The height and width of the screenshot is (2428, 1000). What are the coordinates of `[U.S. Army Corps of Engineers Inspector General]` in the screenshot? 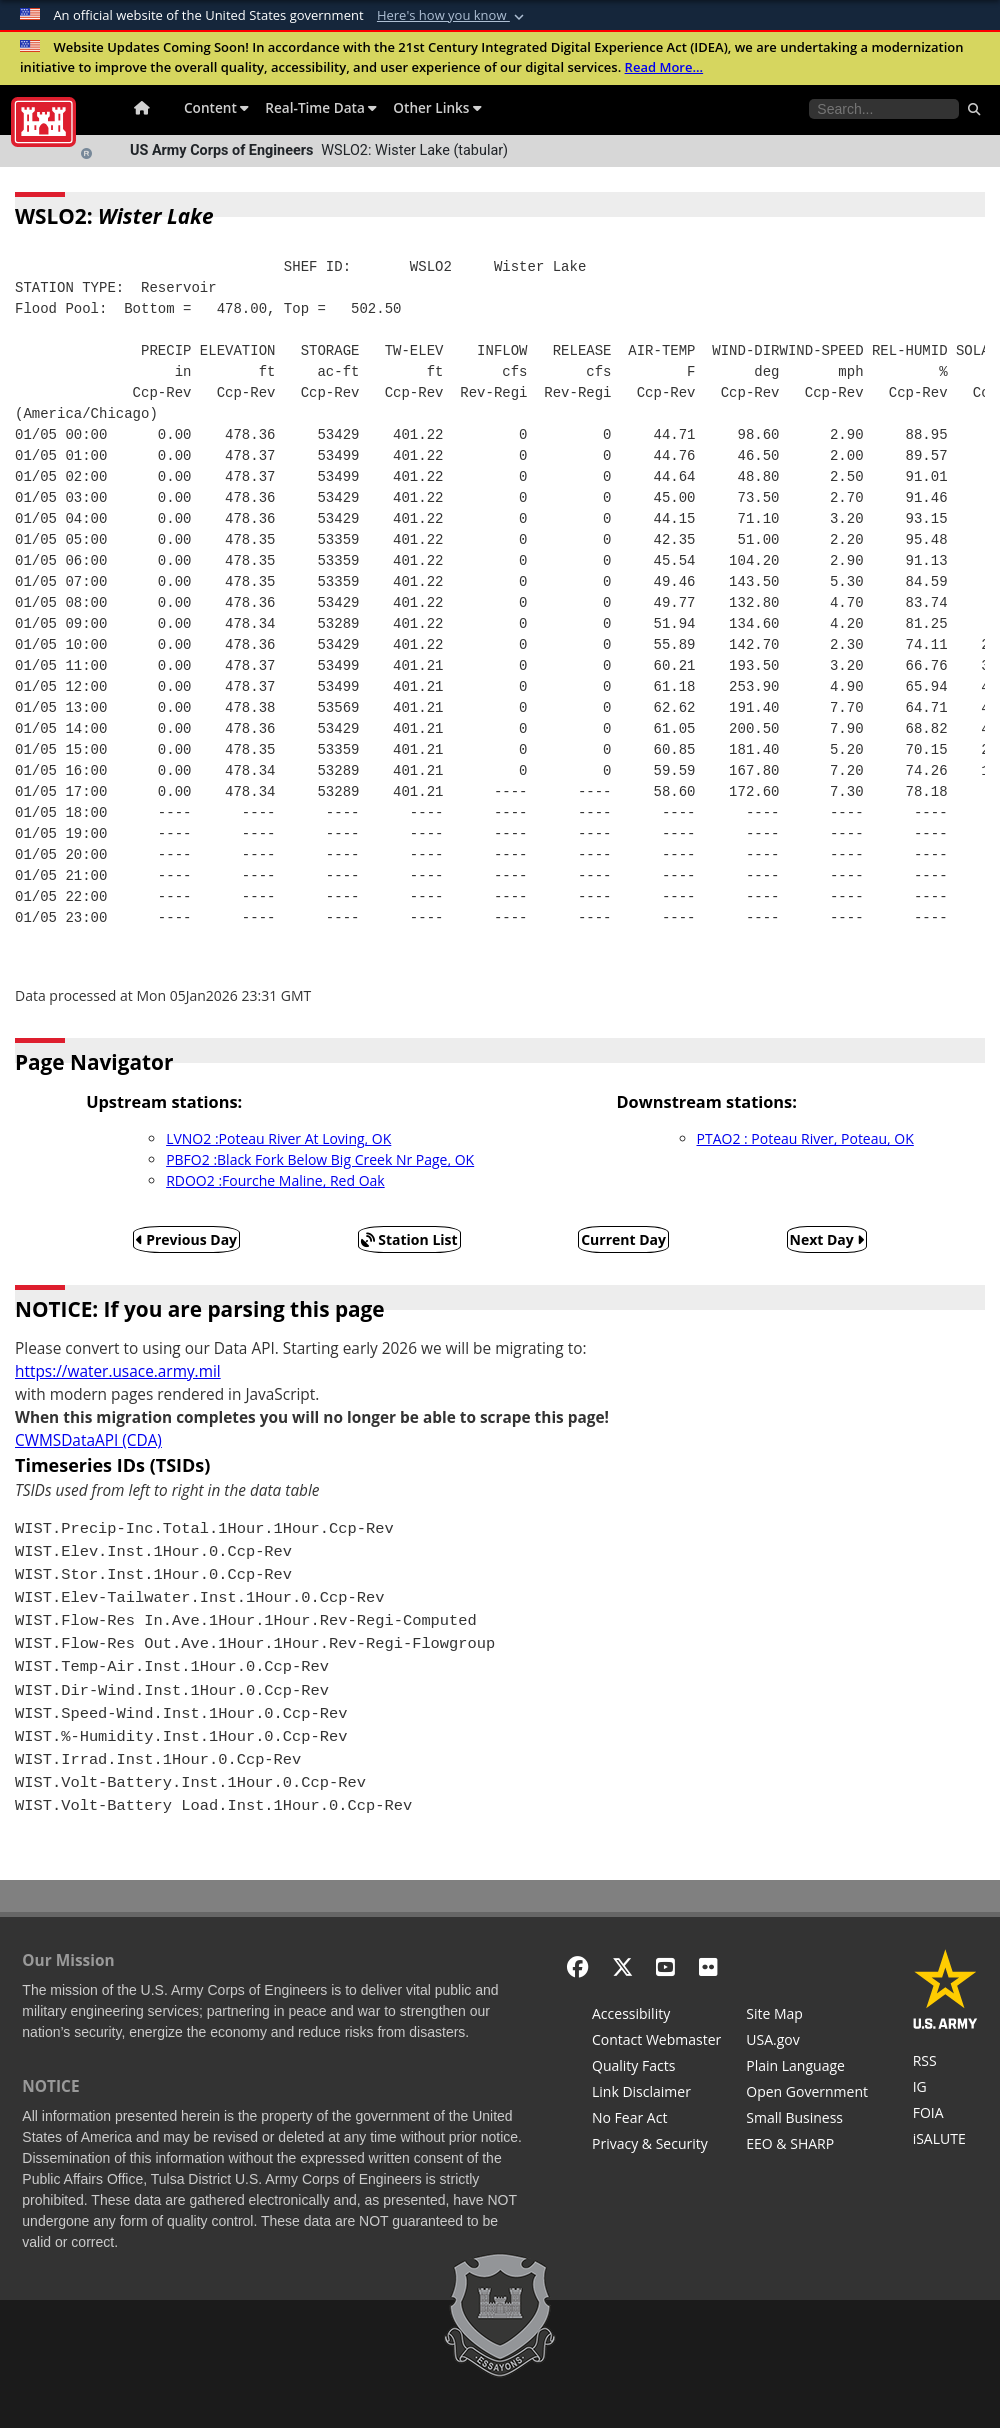 It's located at (945, 2089).